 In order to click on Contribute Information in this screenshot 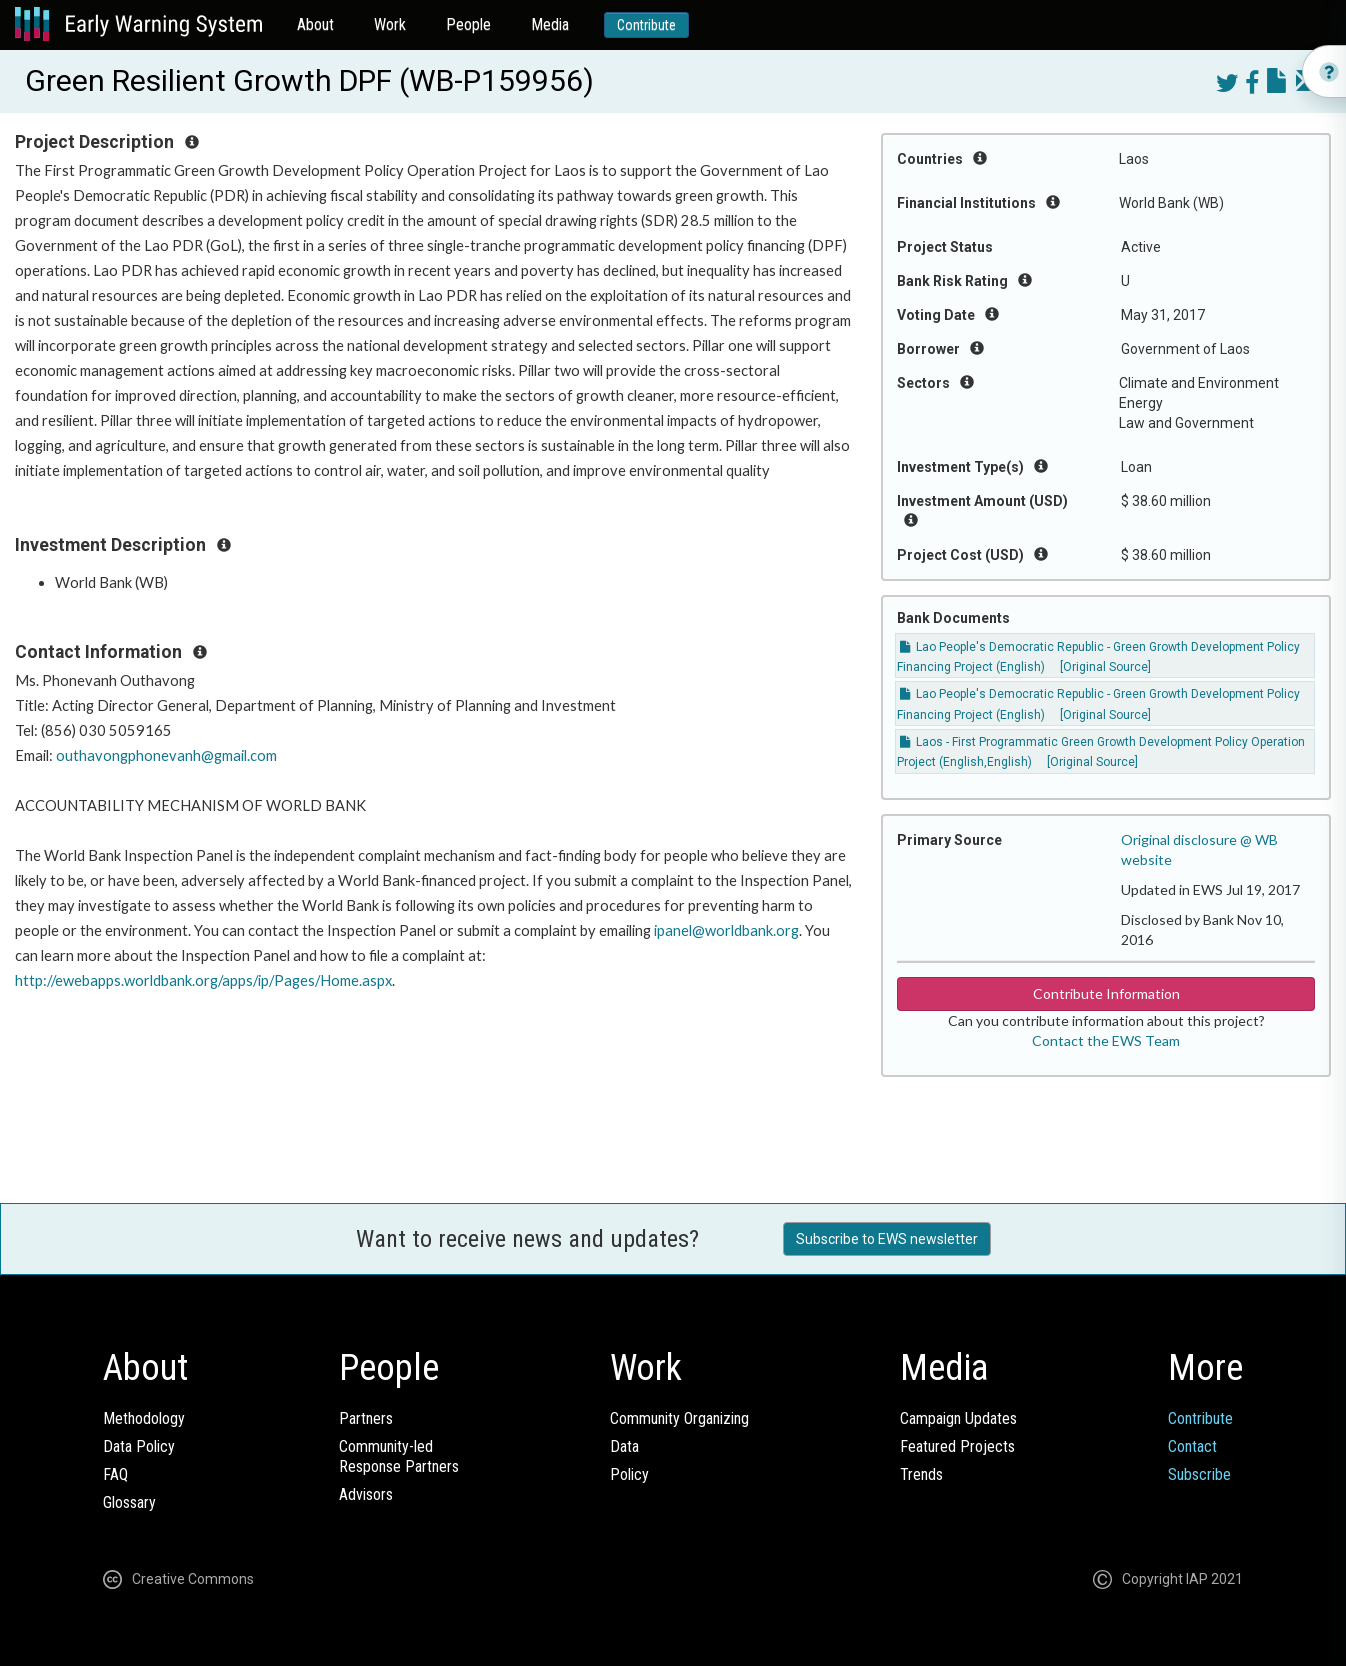, I will do `click(1106, 993)`.